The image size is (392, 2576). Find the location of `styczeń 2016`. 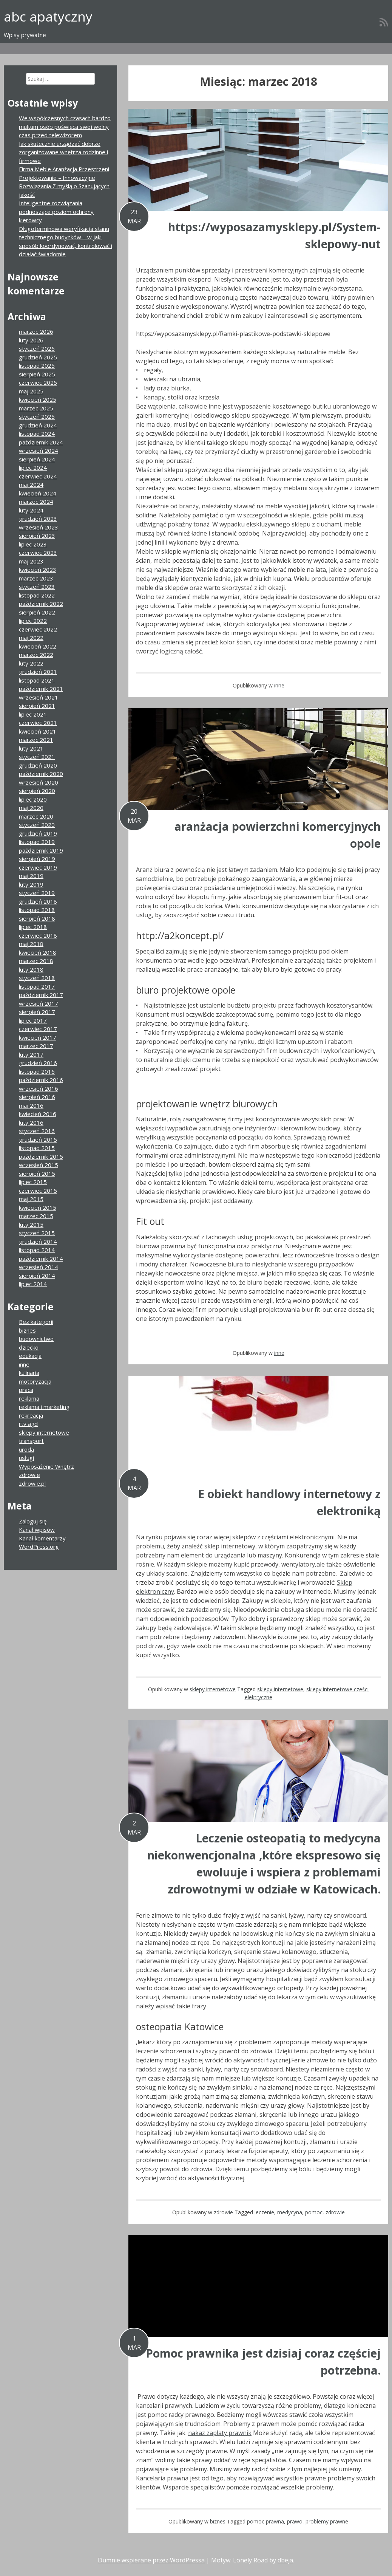

styczeń 2016 is located at coordinates (37, 1131).